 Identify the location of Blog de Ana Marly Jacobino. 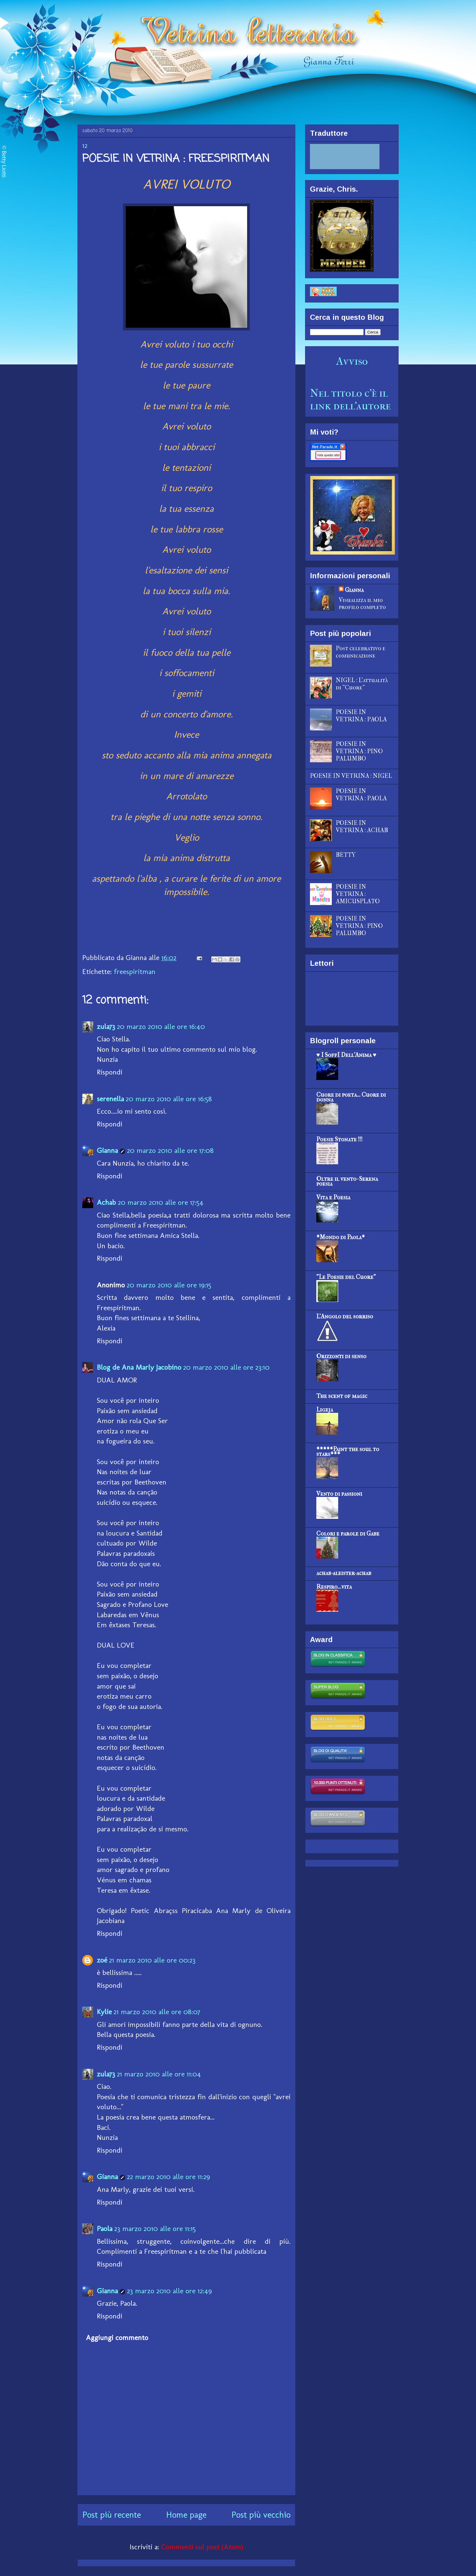
(139, 1367).